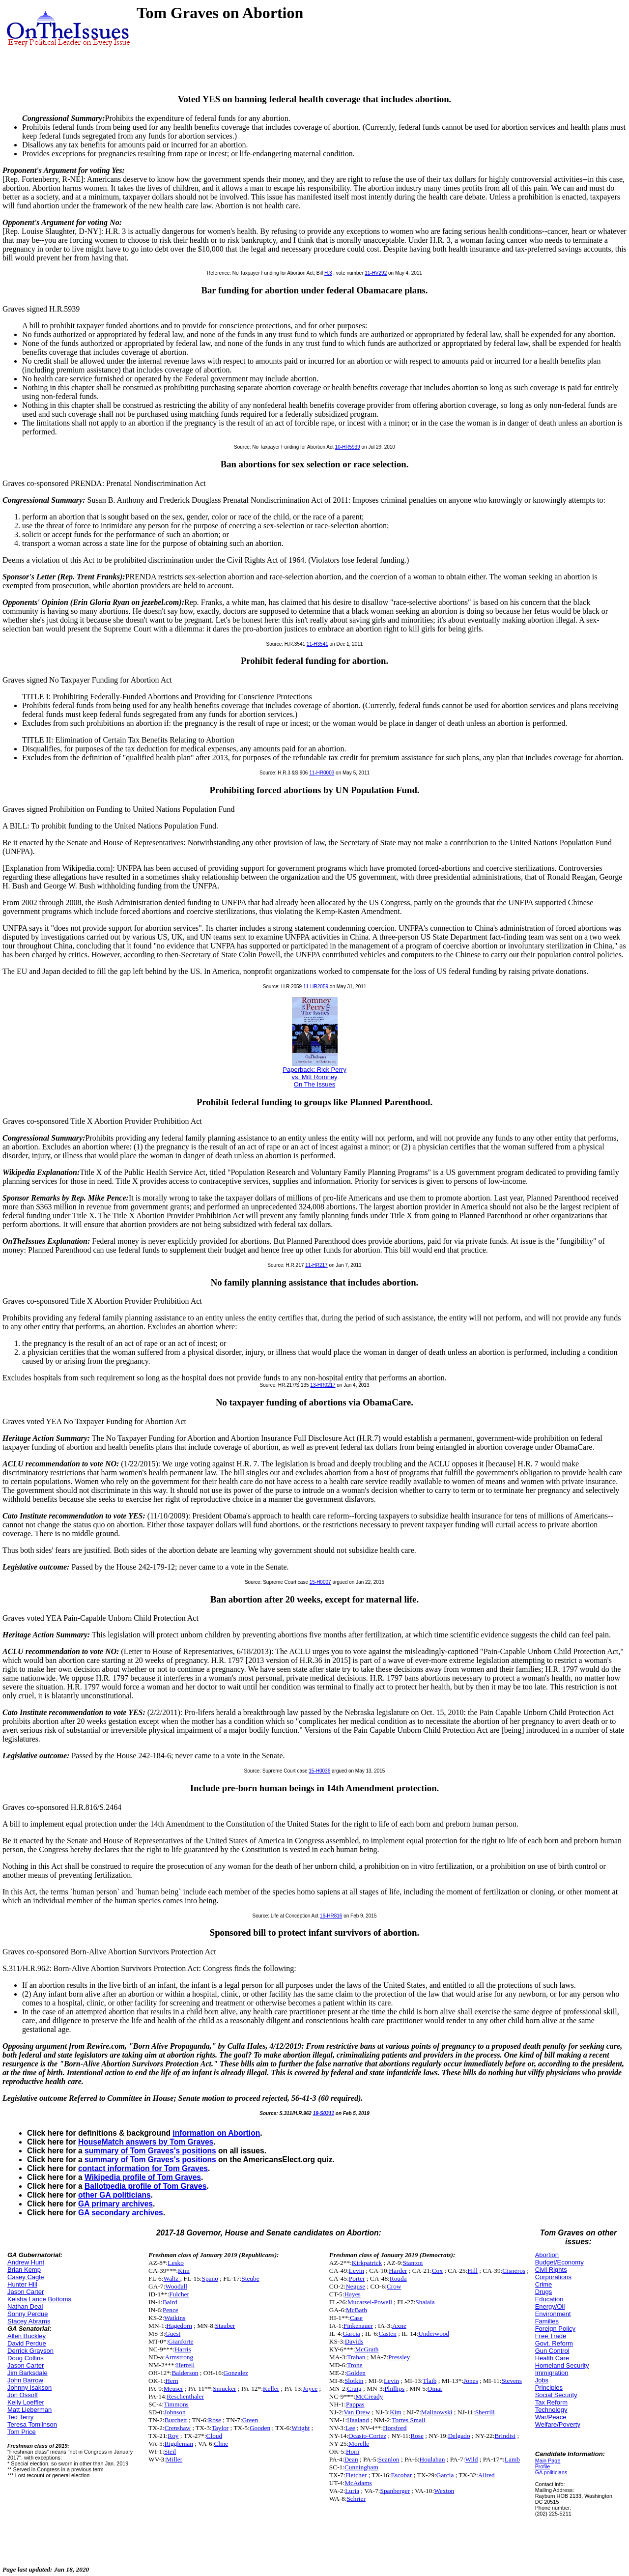 This screenshot has height=2576, width=629. What do you see at coordinates (435, 2388) in the screenshot?
I see `Omar` at bounding box center [435, 2388].